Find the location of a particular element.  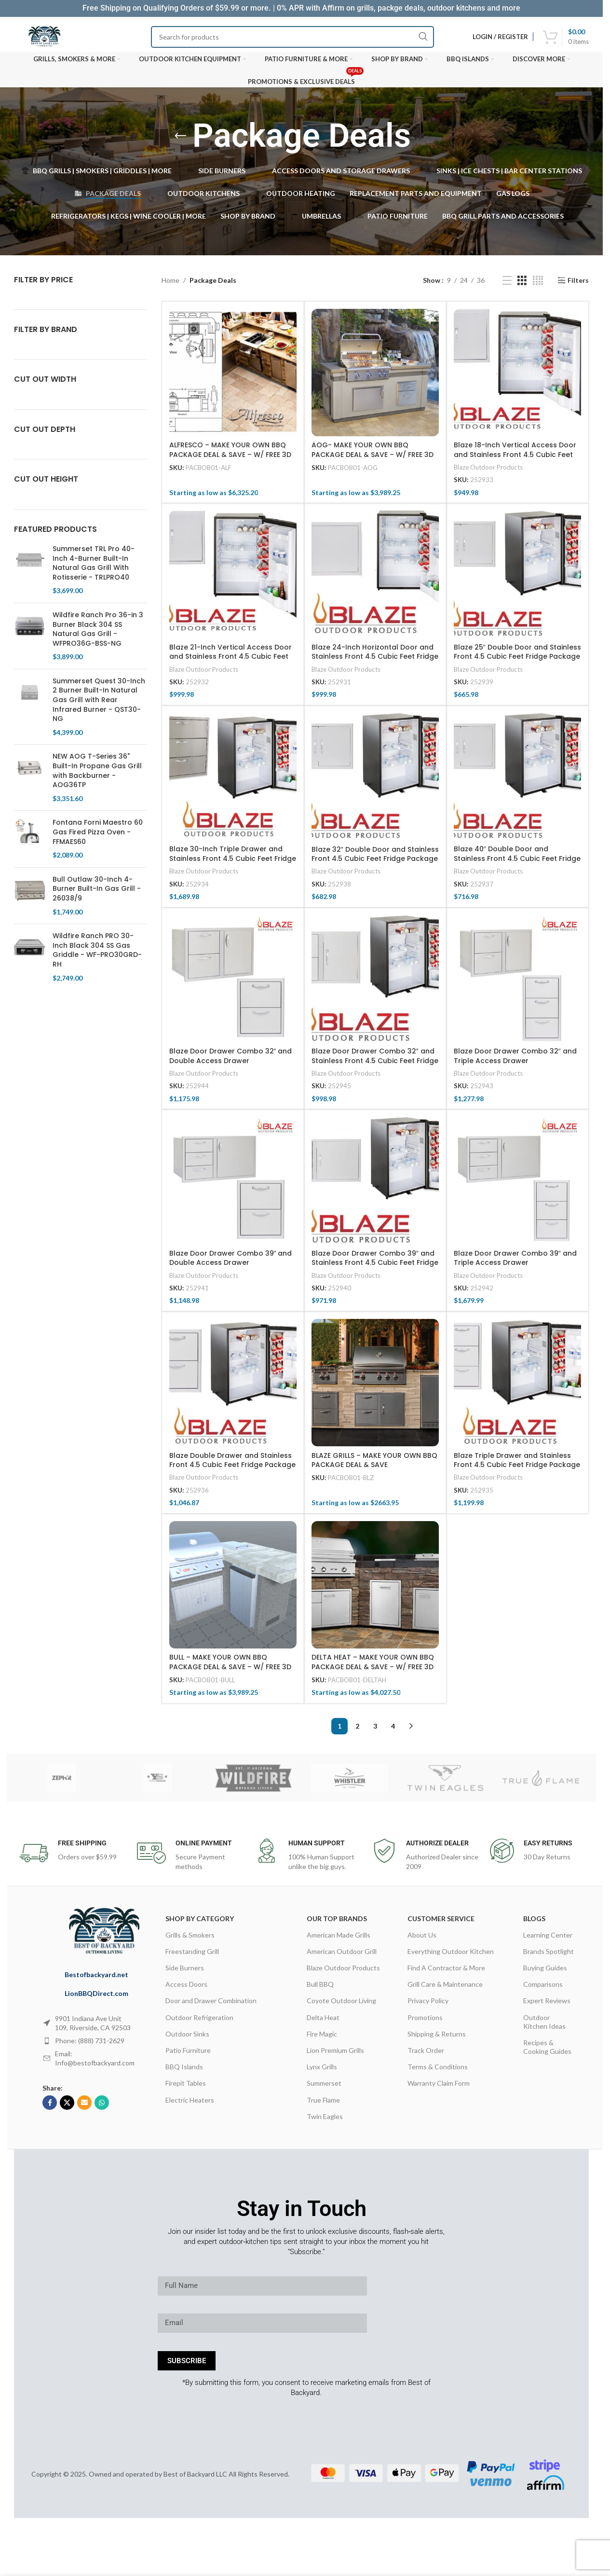

Find A Contractor & More is located at coordinates (446, 1973).